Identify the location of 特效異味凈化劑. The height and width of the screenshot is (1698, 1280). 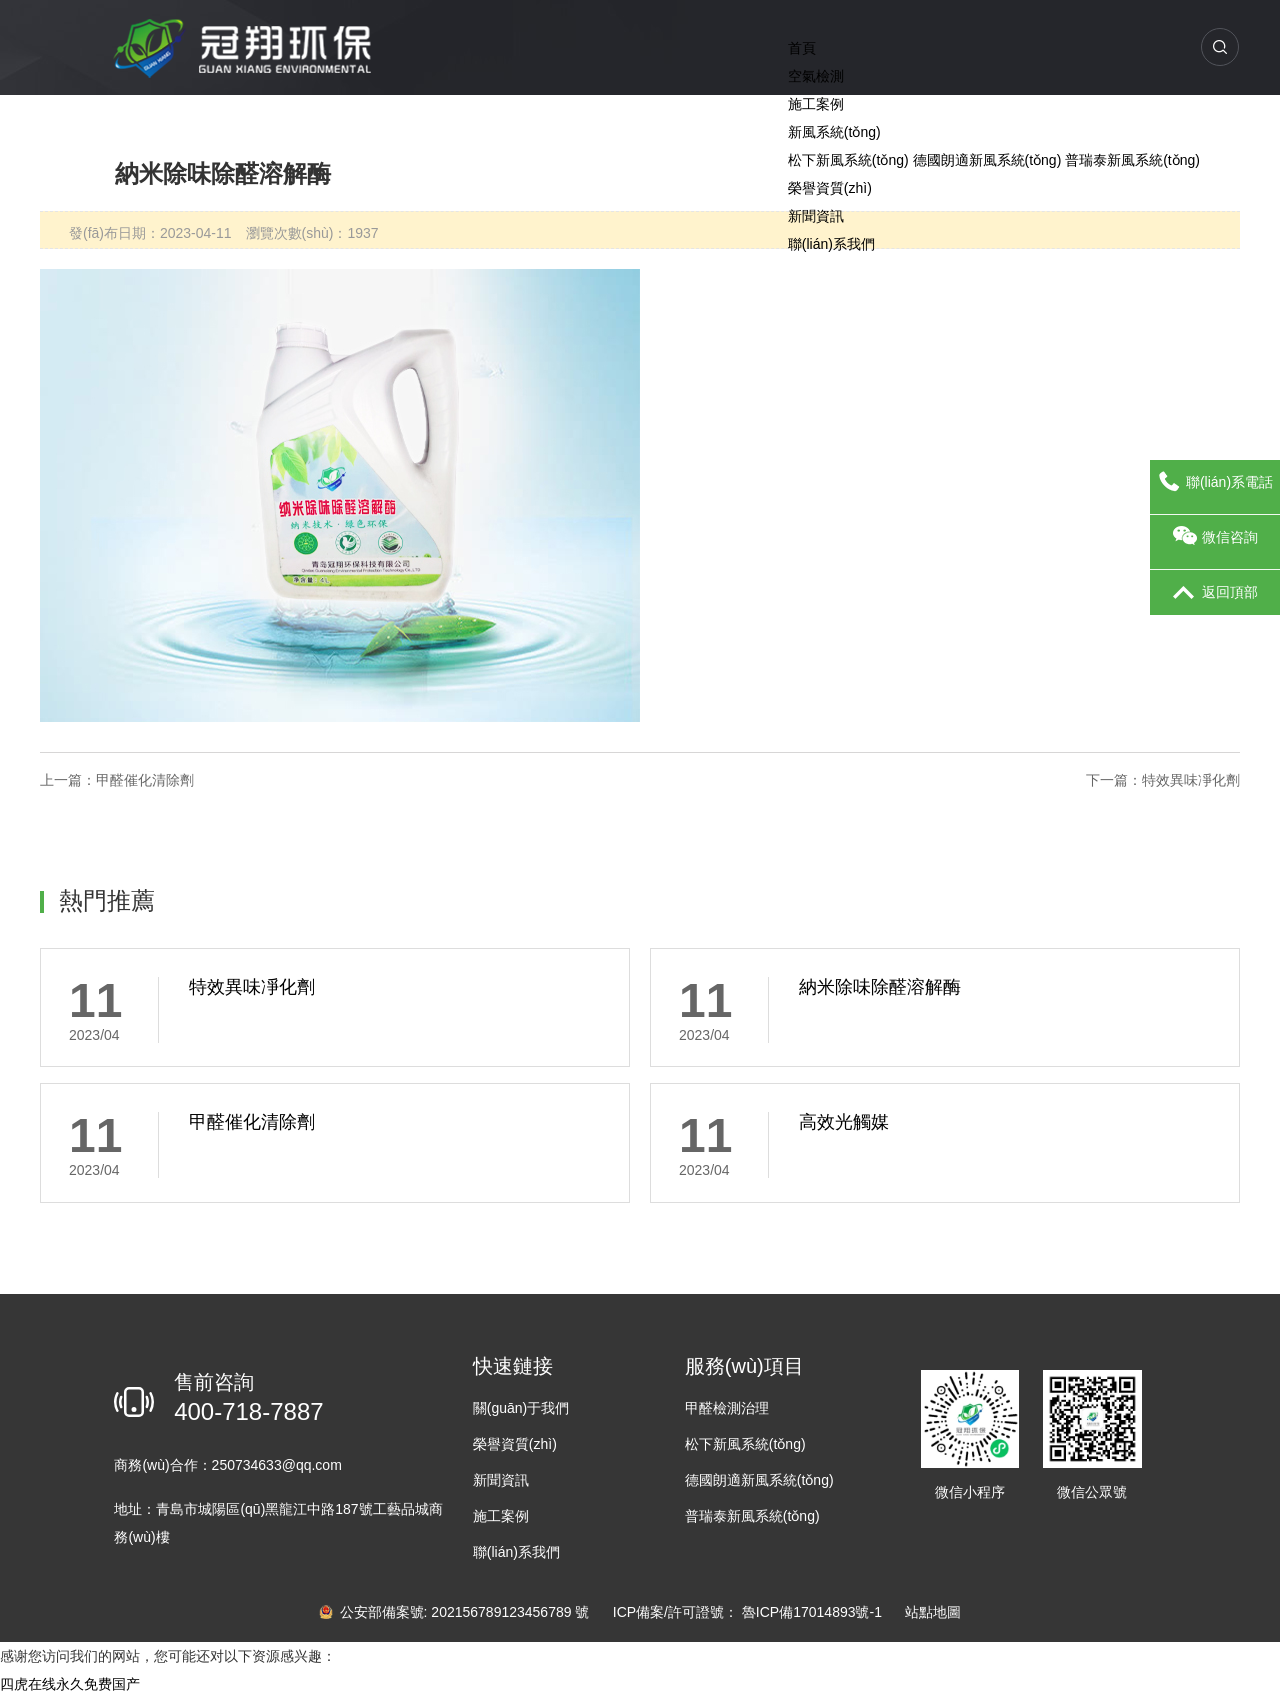
(1191, 780).